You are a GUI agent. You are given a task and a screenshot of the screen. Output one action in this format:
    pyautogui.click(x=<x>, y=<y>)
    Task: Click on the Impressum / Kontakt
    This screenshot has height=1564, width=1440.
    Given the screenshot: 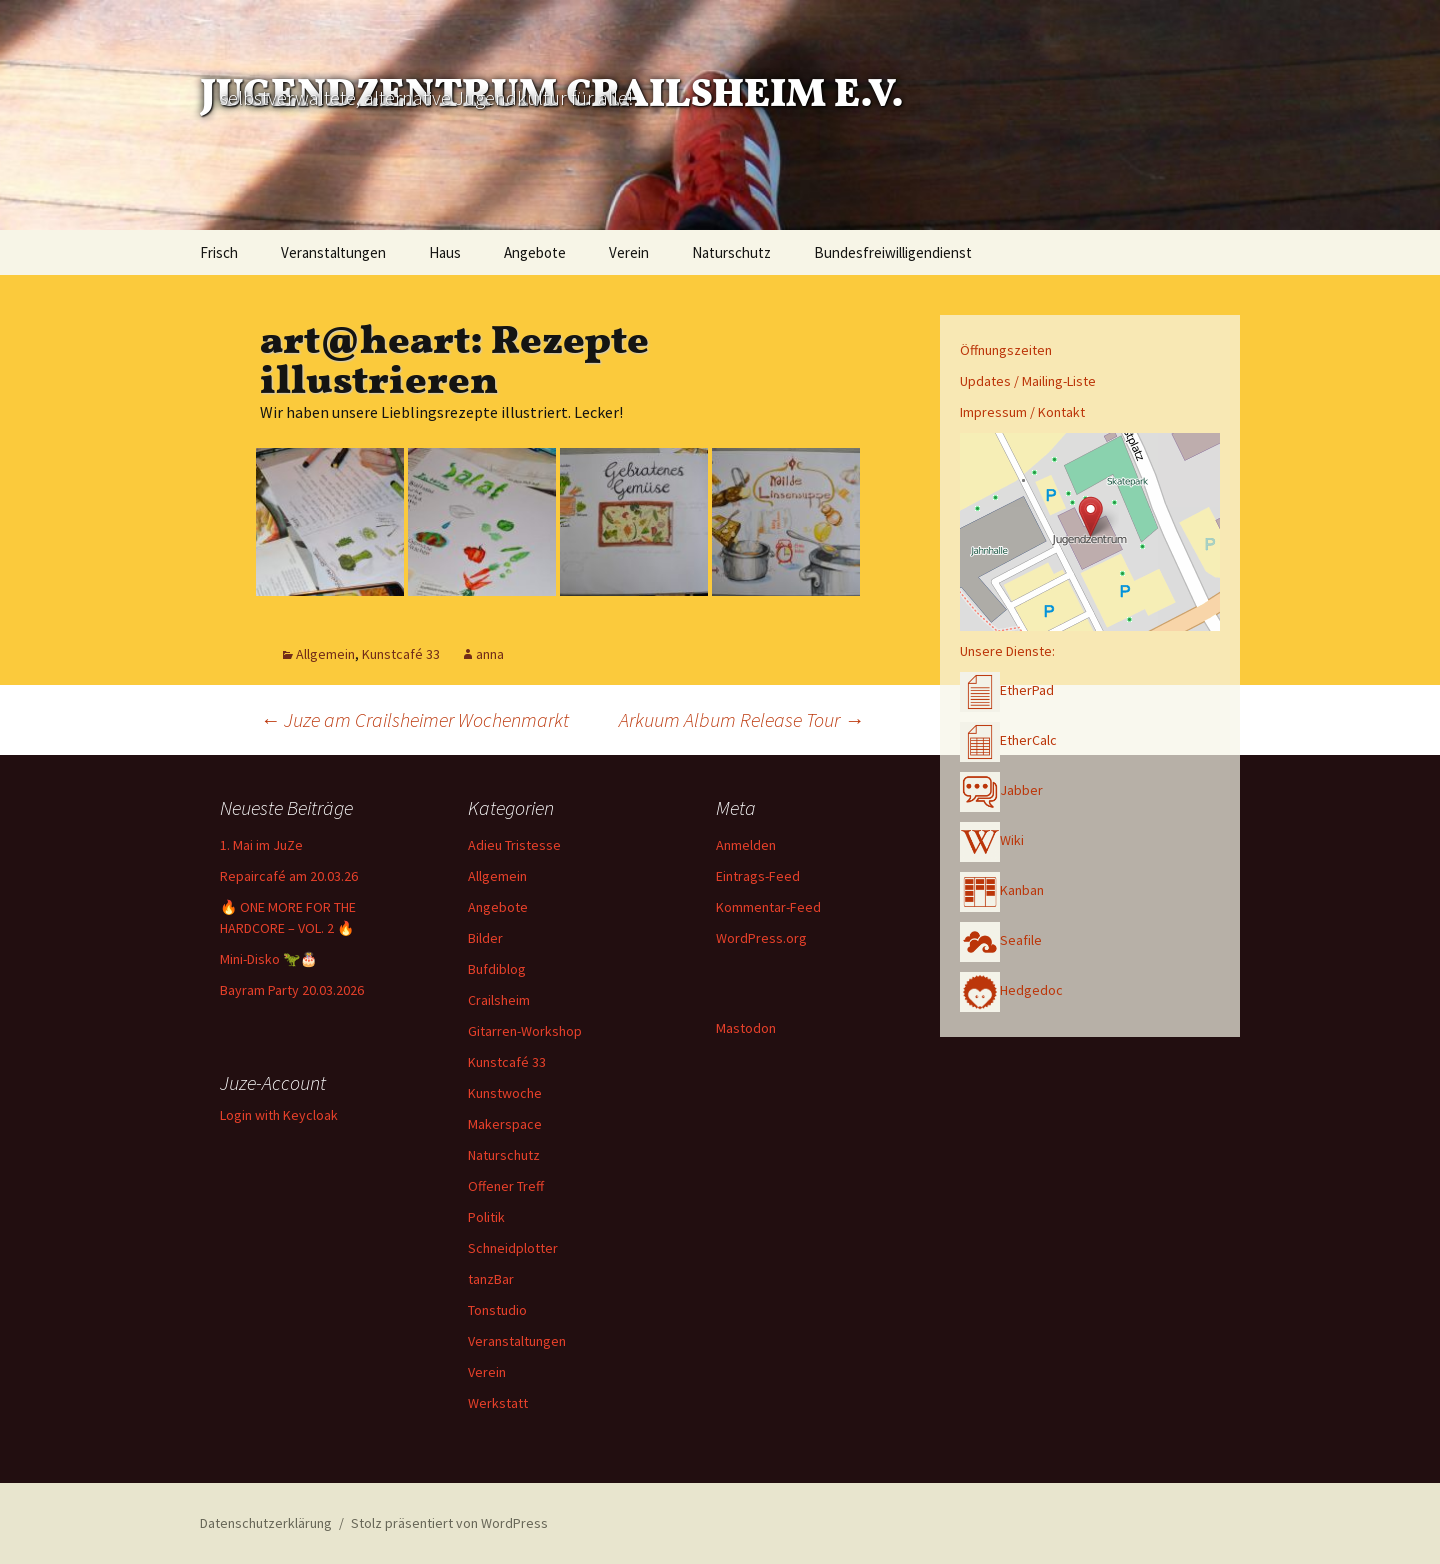 What is the action you would take?
    pyautogui.click(x=1022, y=412)
    